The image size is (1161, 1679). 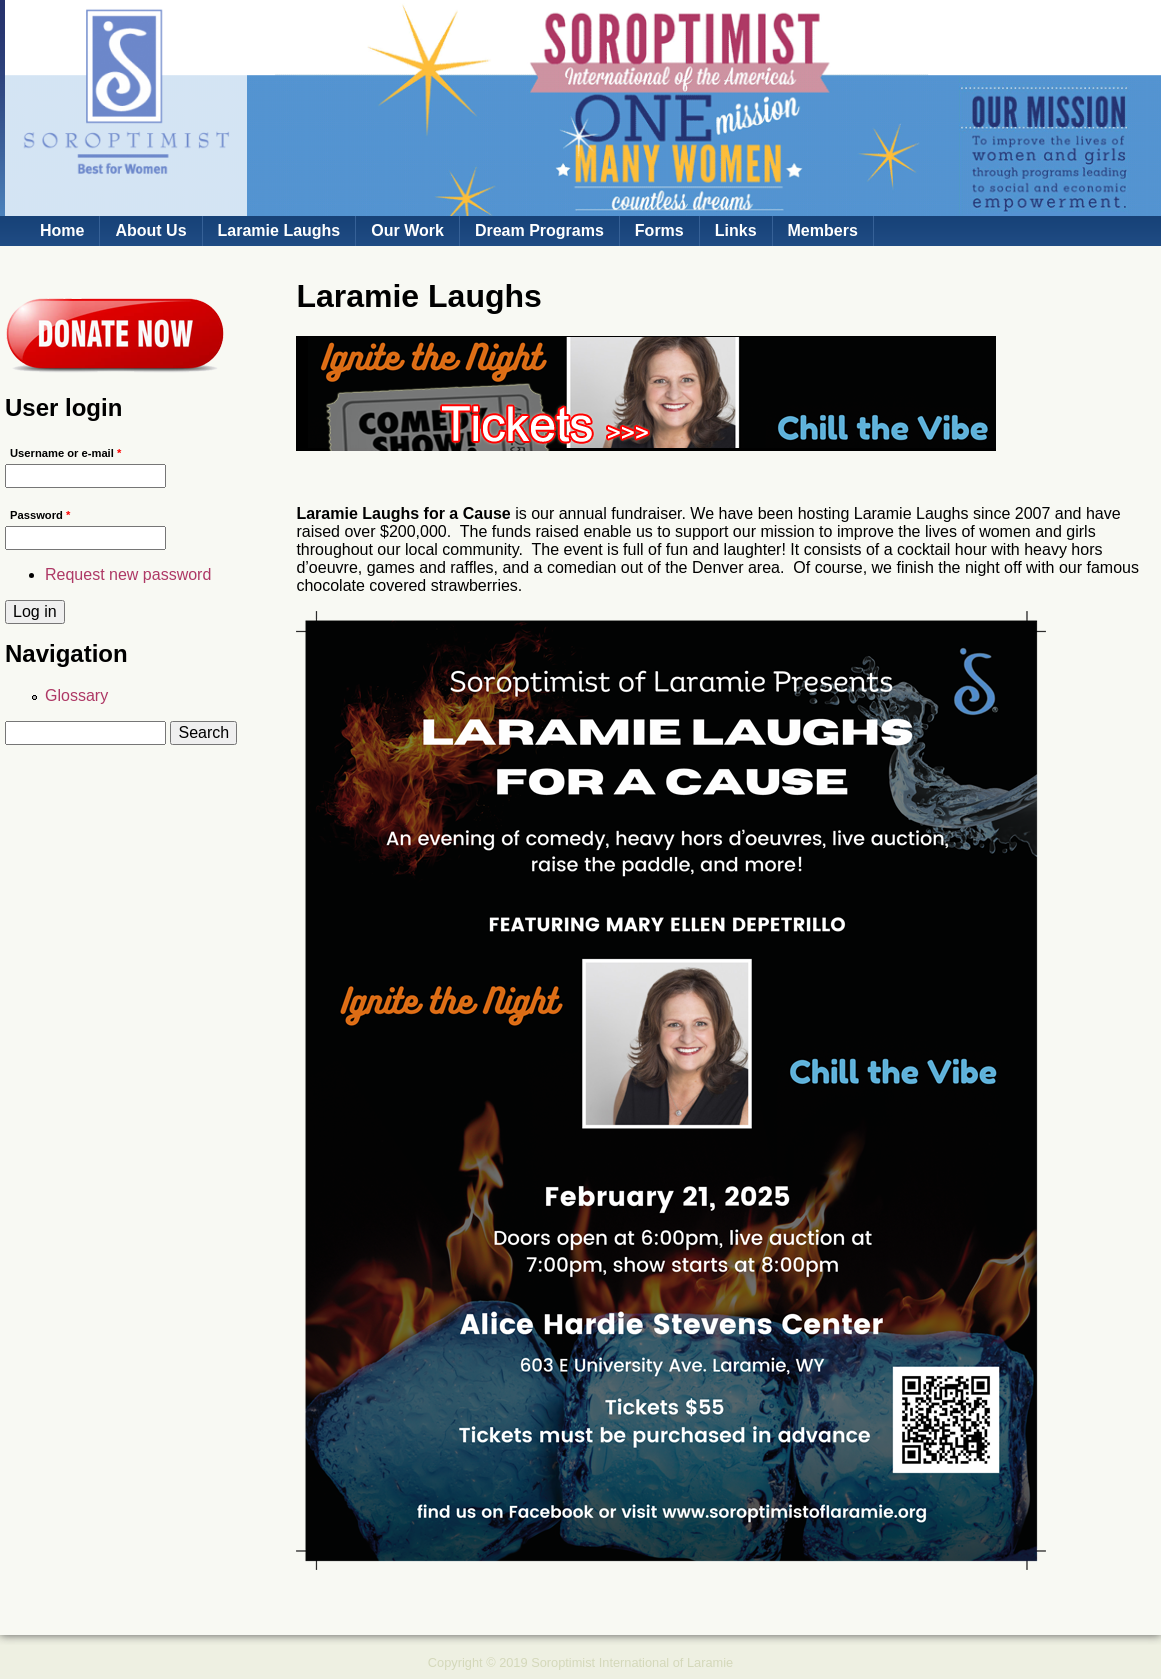 I want to click on Request new password, so click(x=128, y=574).